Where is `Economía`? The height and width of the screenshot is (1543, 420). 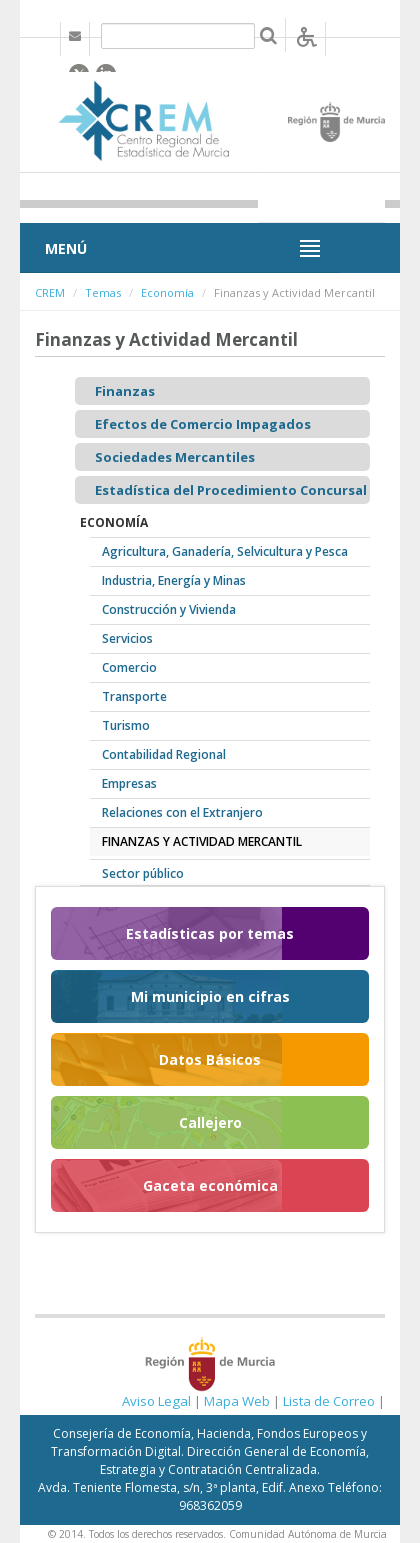 Economía is located at coordinates (167, 292).